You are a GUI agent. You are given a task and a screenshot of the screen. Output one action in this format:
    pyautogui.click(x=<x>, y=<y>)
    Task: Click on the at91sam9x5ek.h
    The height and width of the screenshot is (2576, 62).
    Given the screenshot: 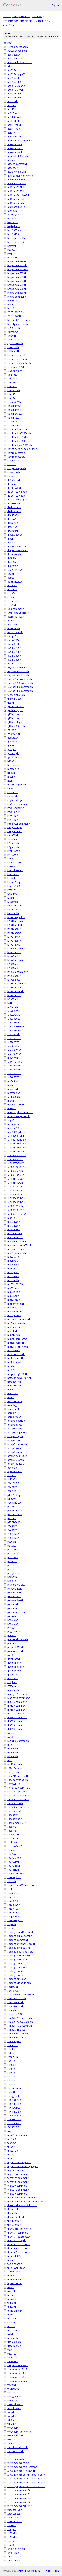 What is the action you would take?
    pyautogui.click(x=16, y=206)
    